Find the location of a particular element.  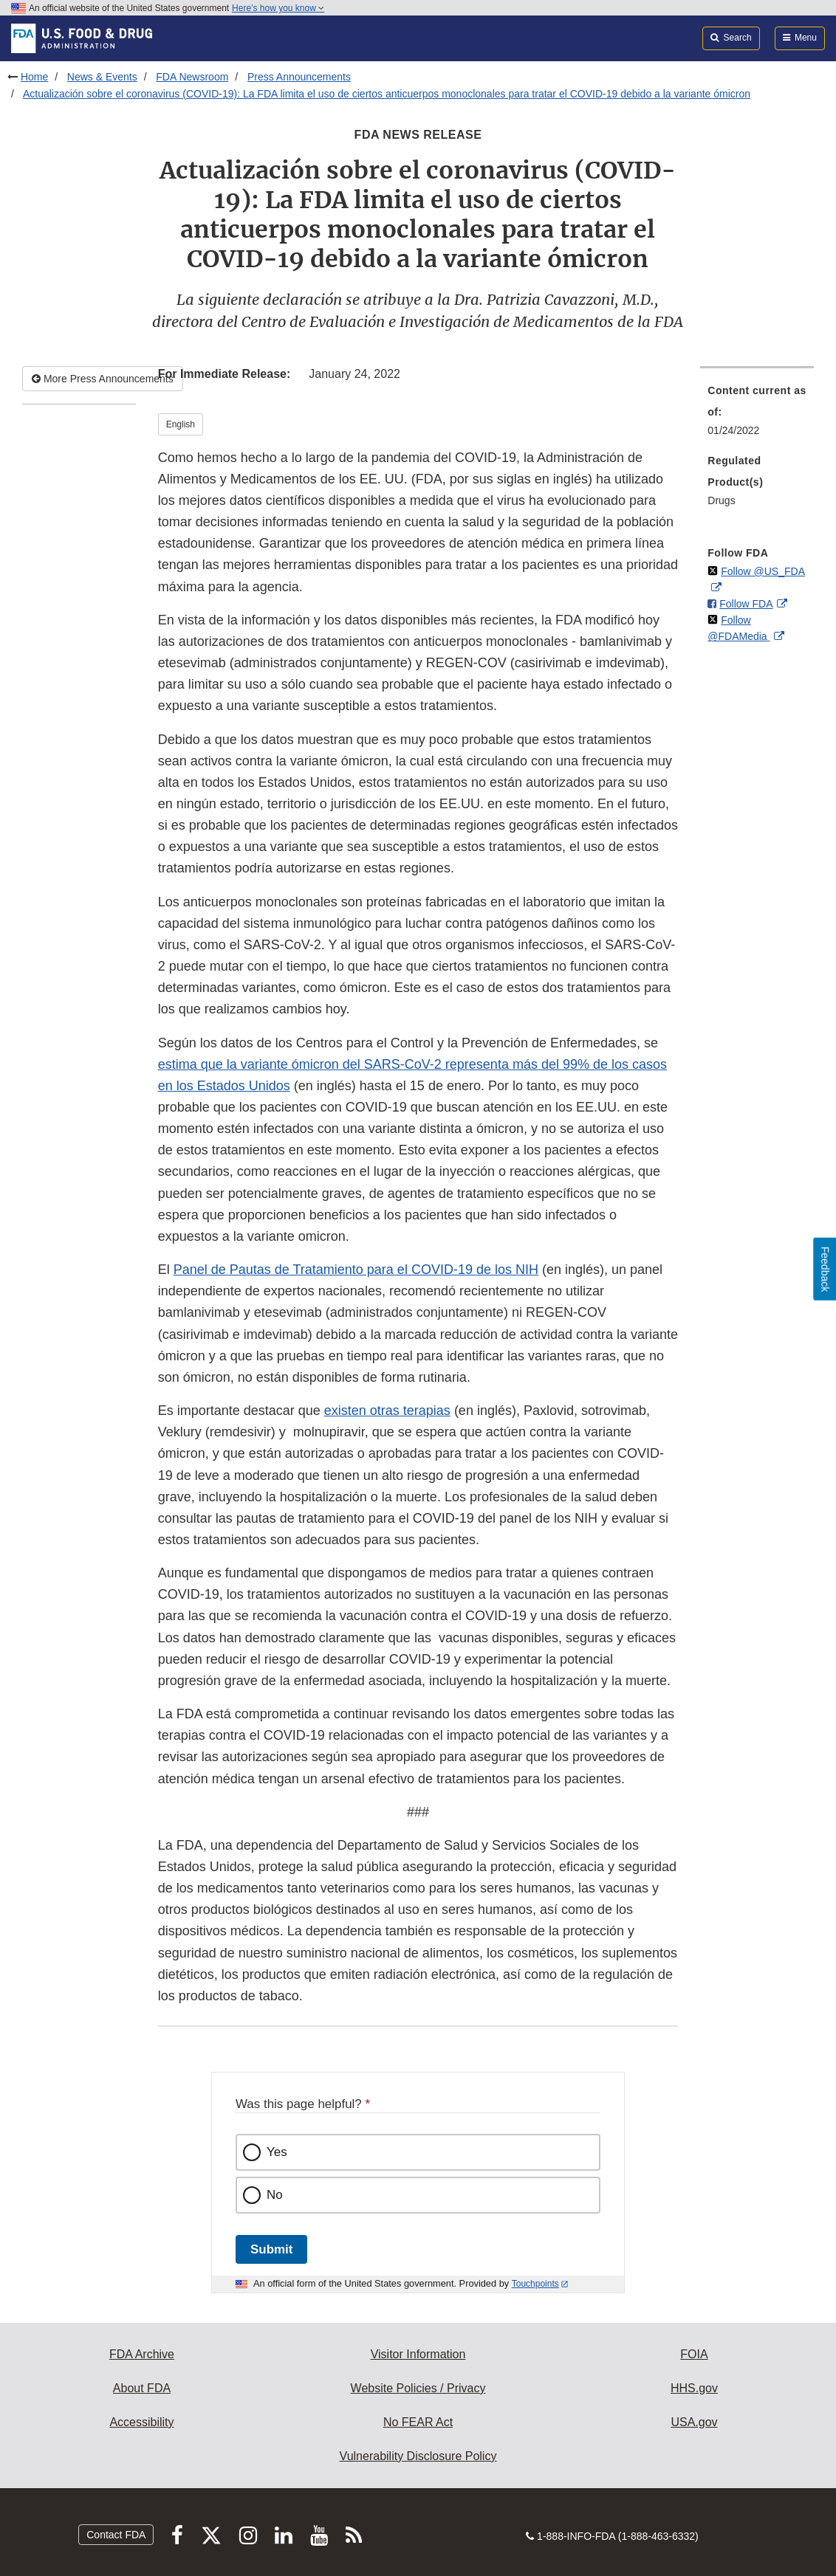

Submit is located at coordinates (271, 2249).